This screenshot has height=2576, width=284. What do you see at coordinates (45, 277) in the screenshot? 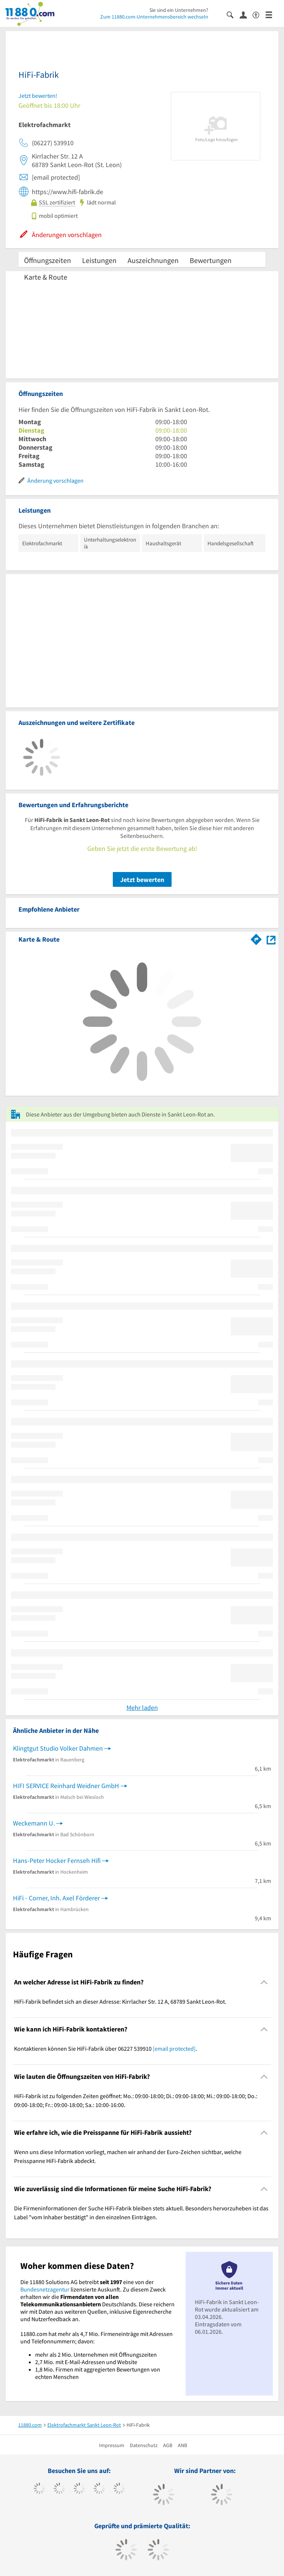
I see `Karte & Route` at bounding box center [45, 277].